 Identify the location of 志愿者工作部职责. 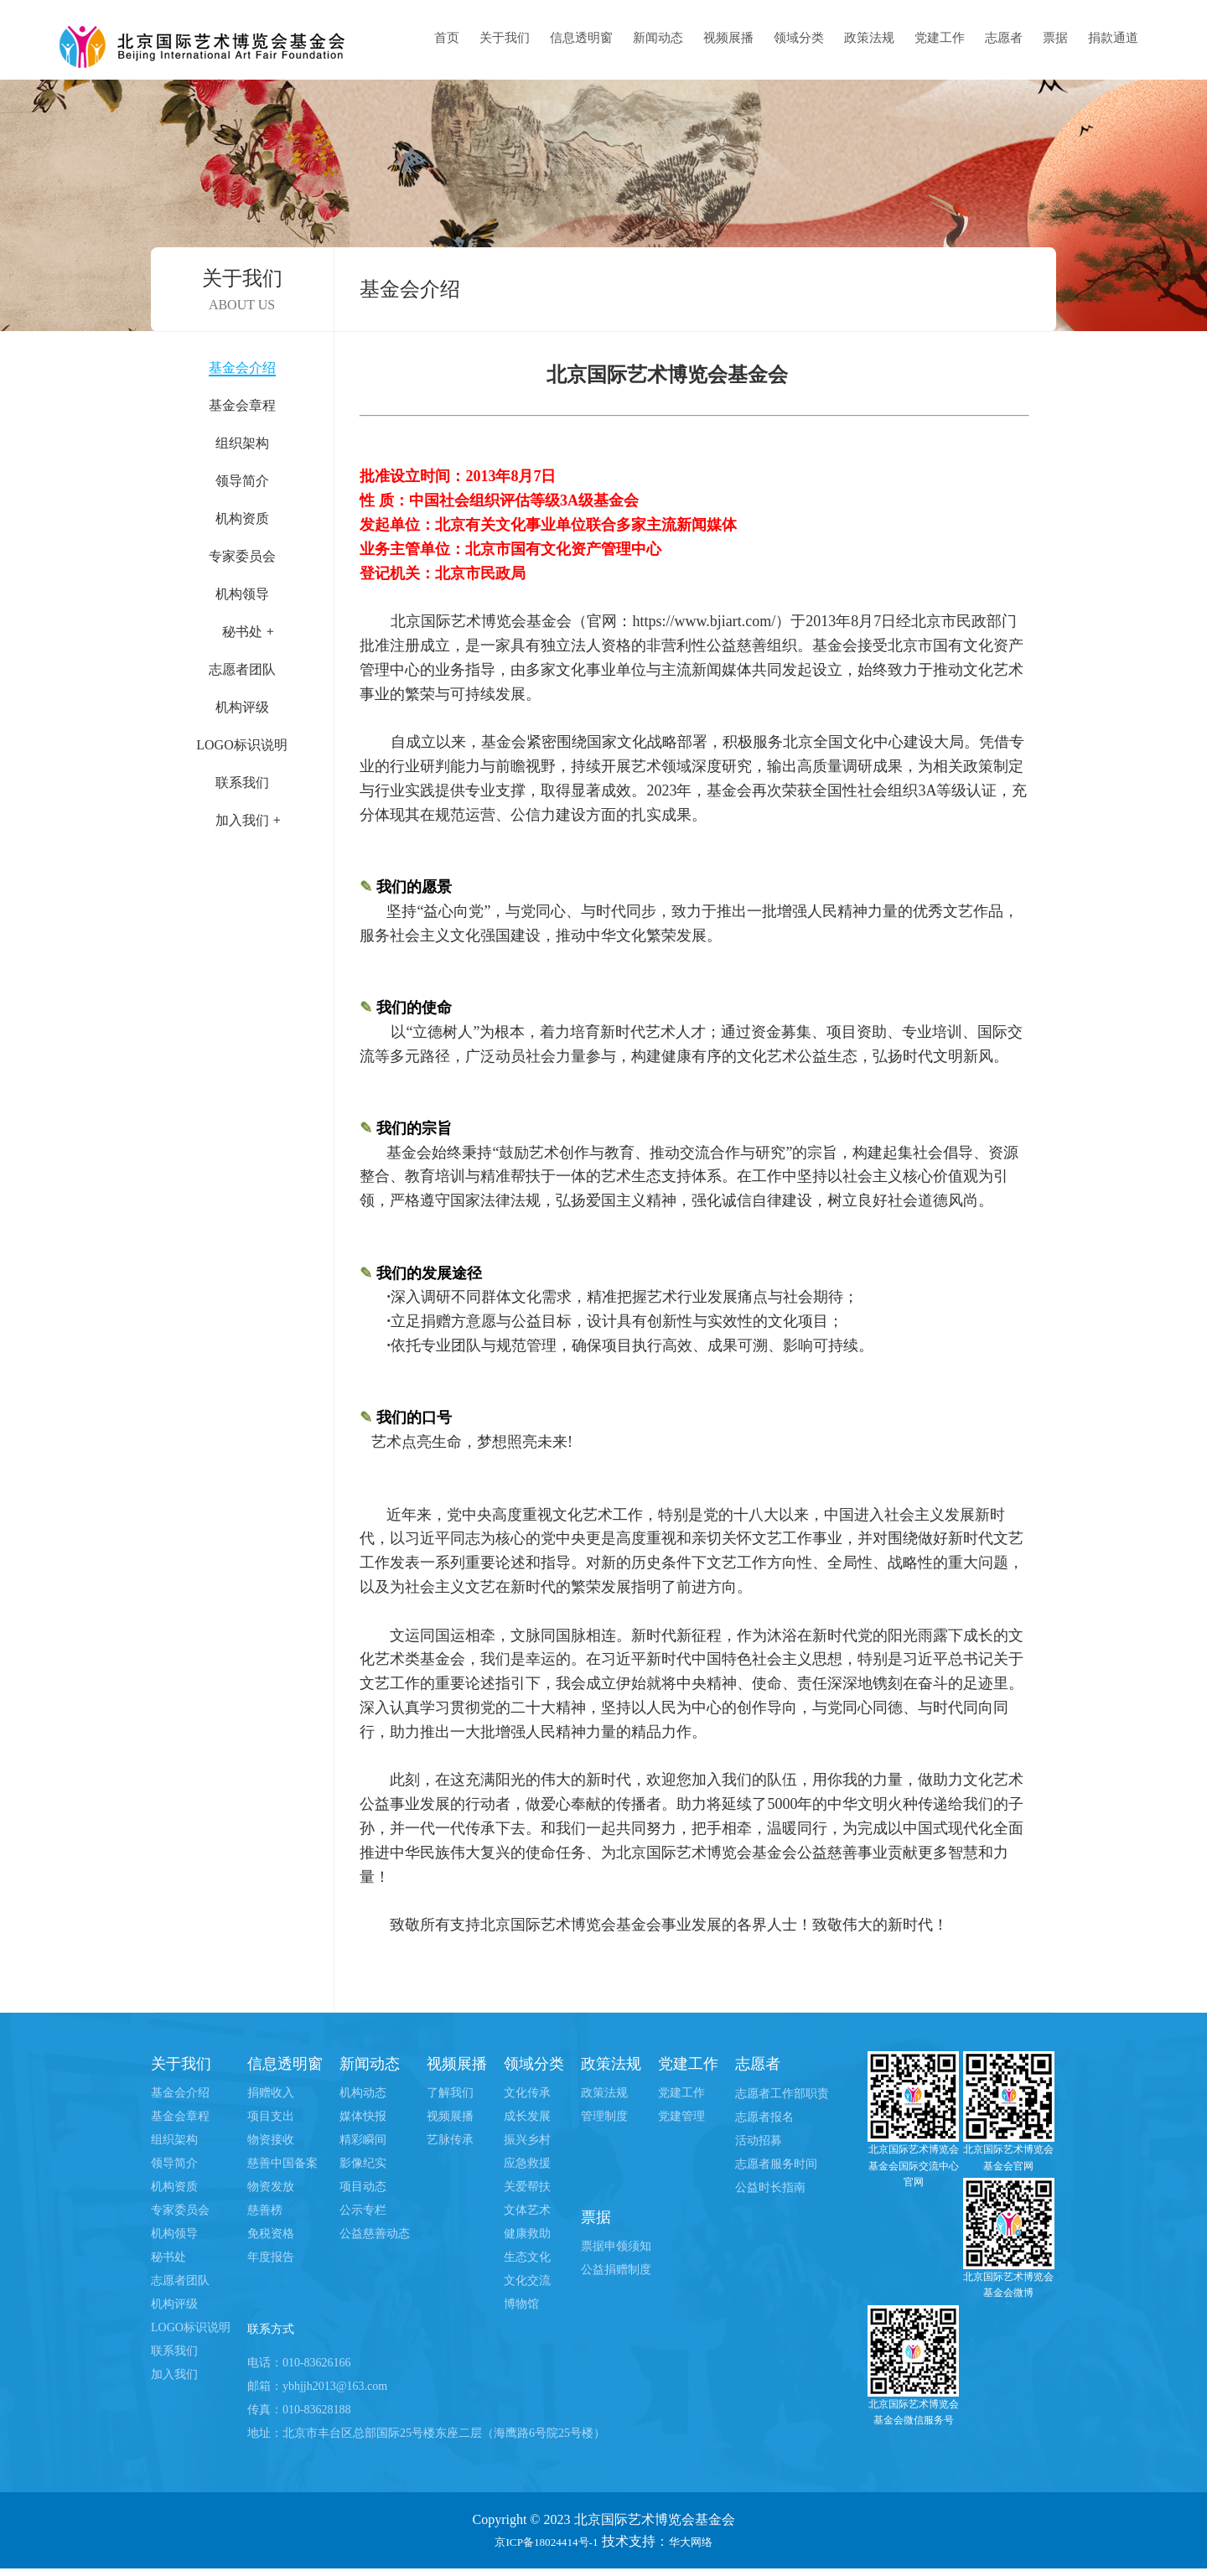
(782, 2093).